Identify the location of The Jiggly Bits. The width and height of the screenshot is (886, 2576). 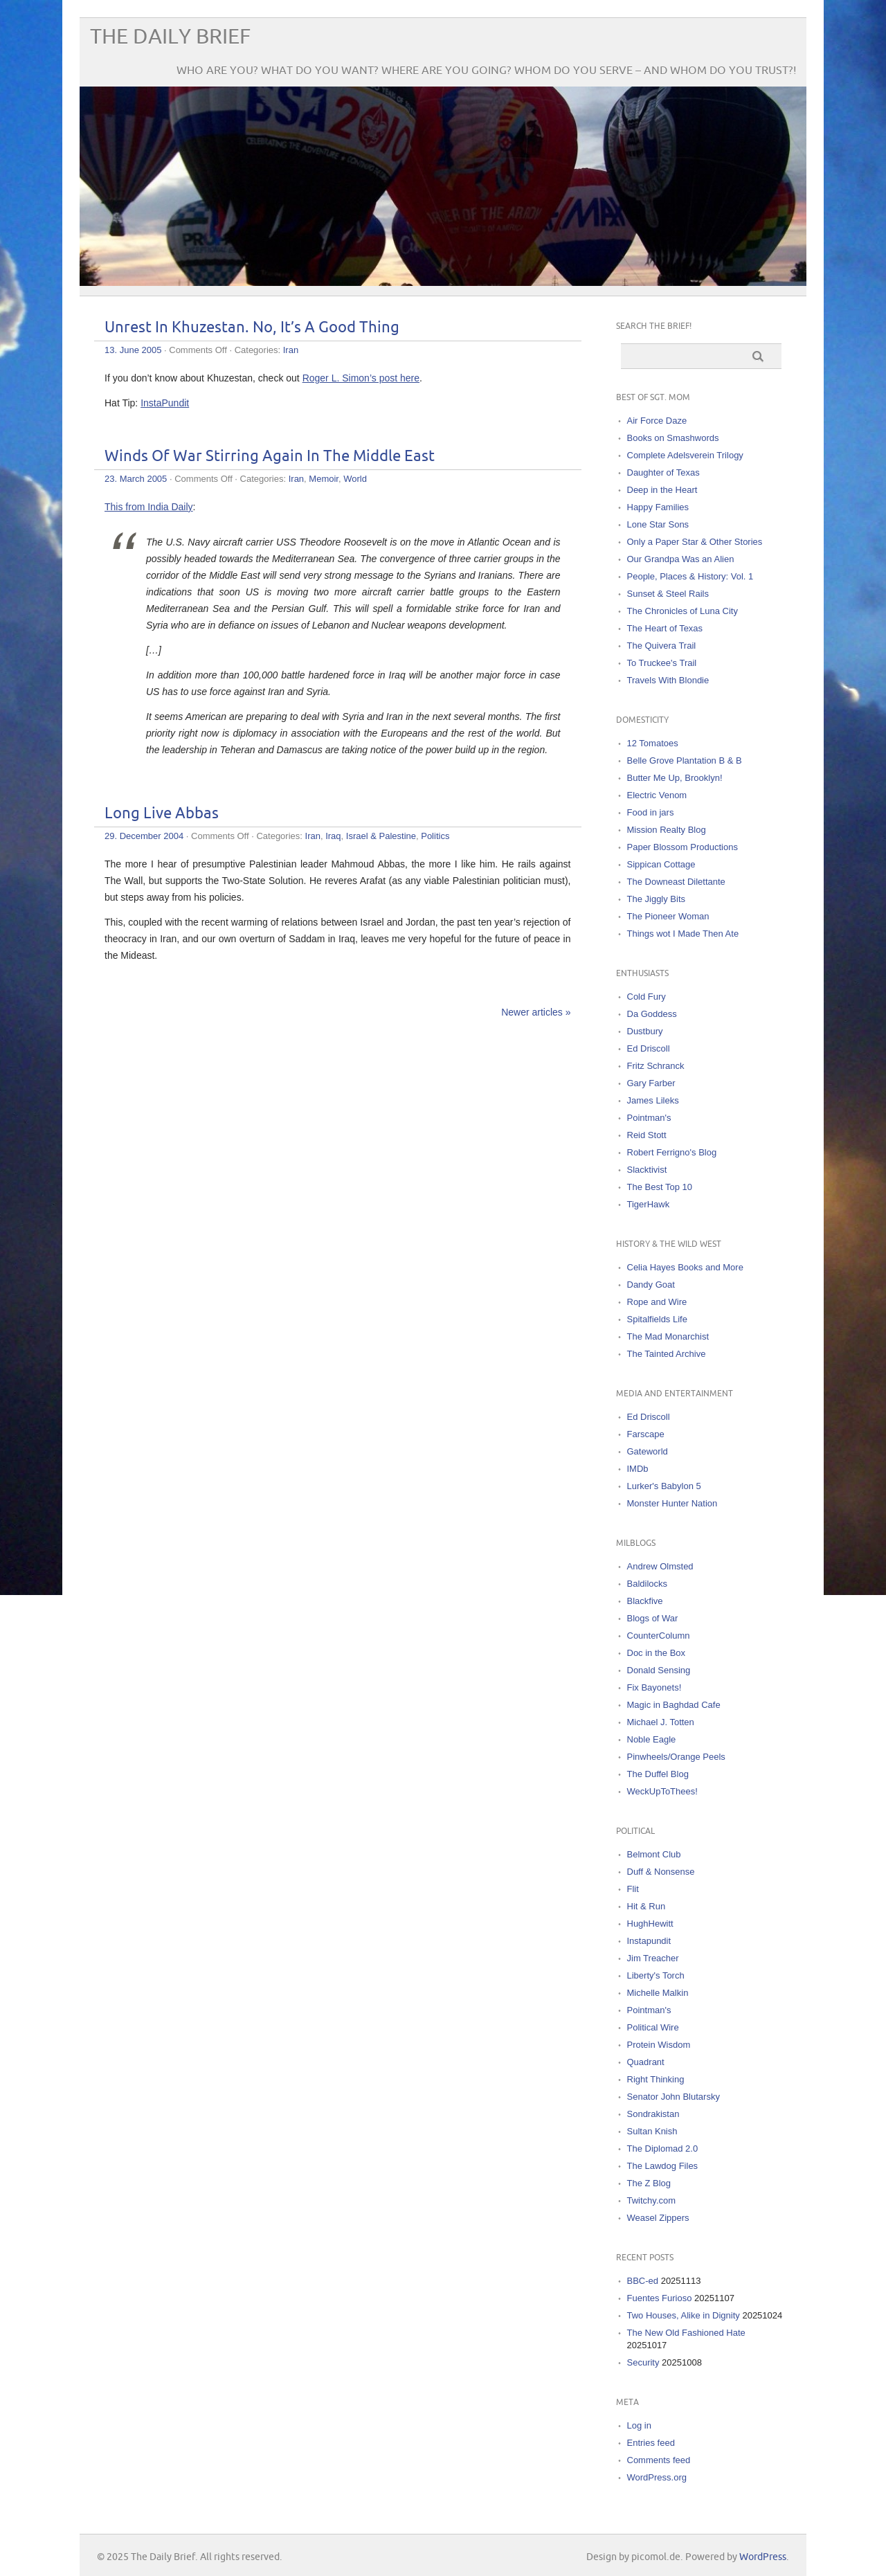
(656, 899).